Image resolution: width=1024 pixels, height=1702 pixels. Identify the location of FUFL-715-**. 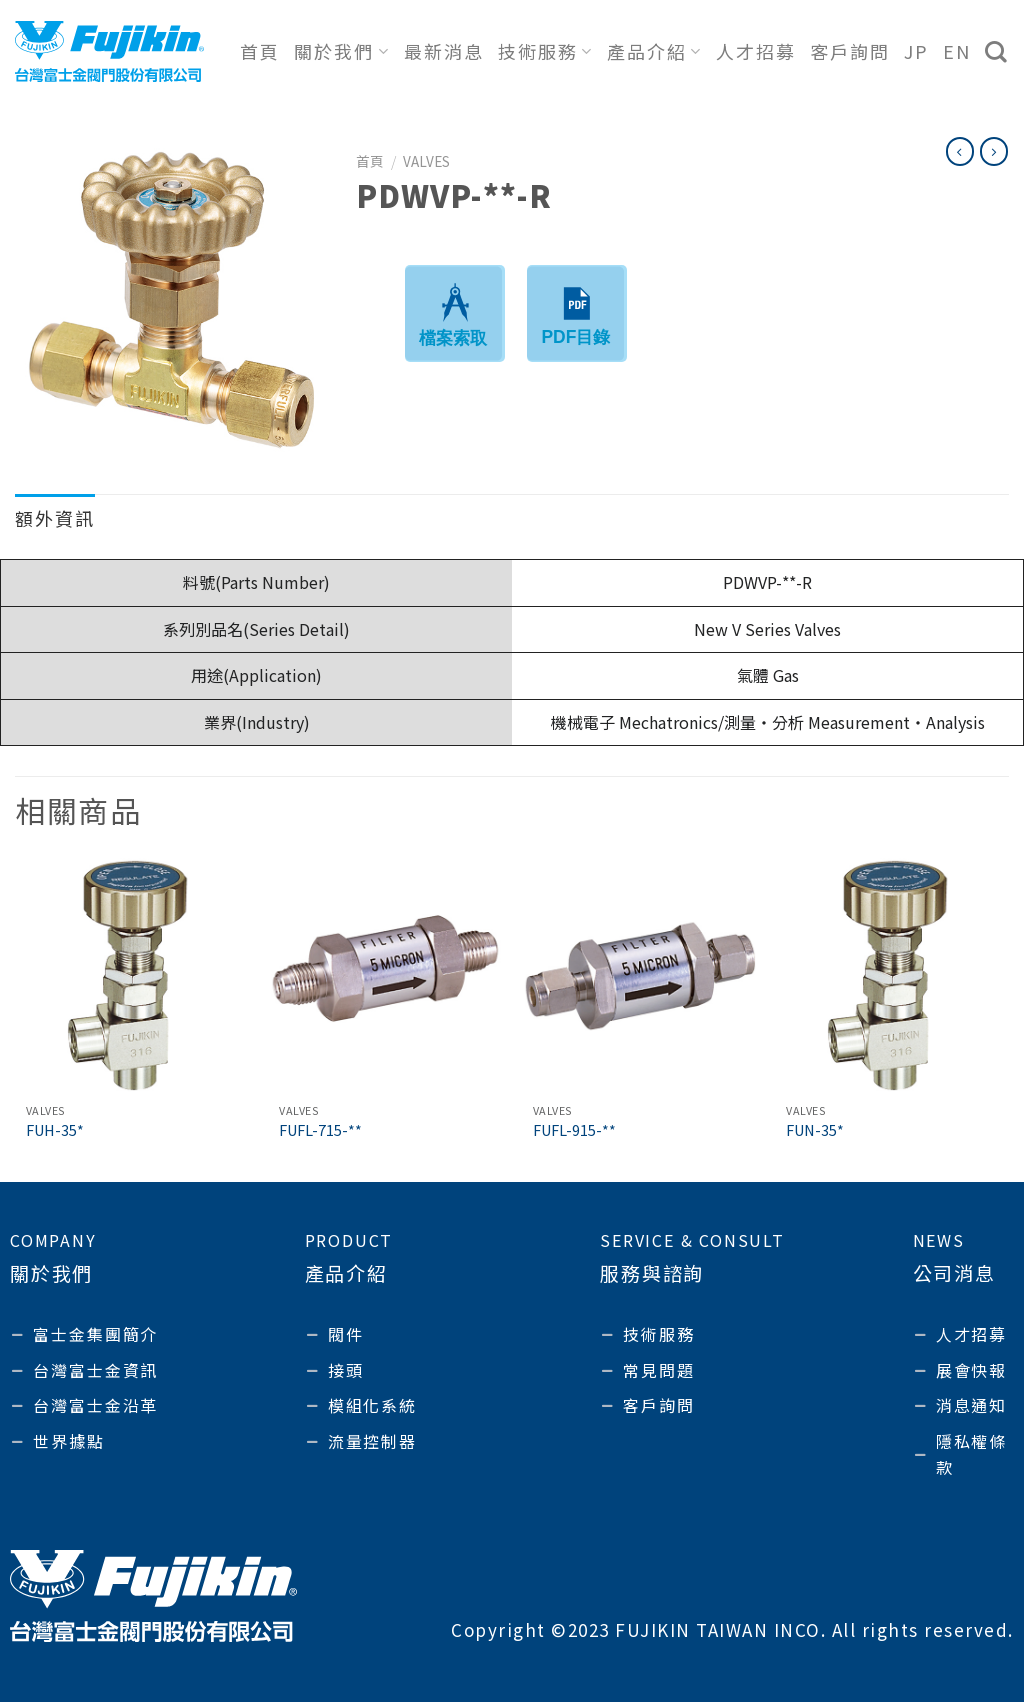
(320, 1130).